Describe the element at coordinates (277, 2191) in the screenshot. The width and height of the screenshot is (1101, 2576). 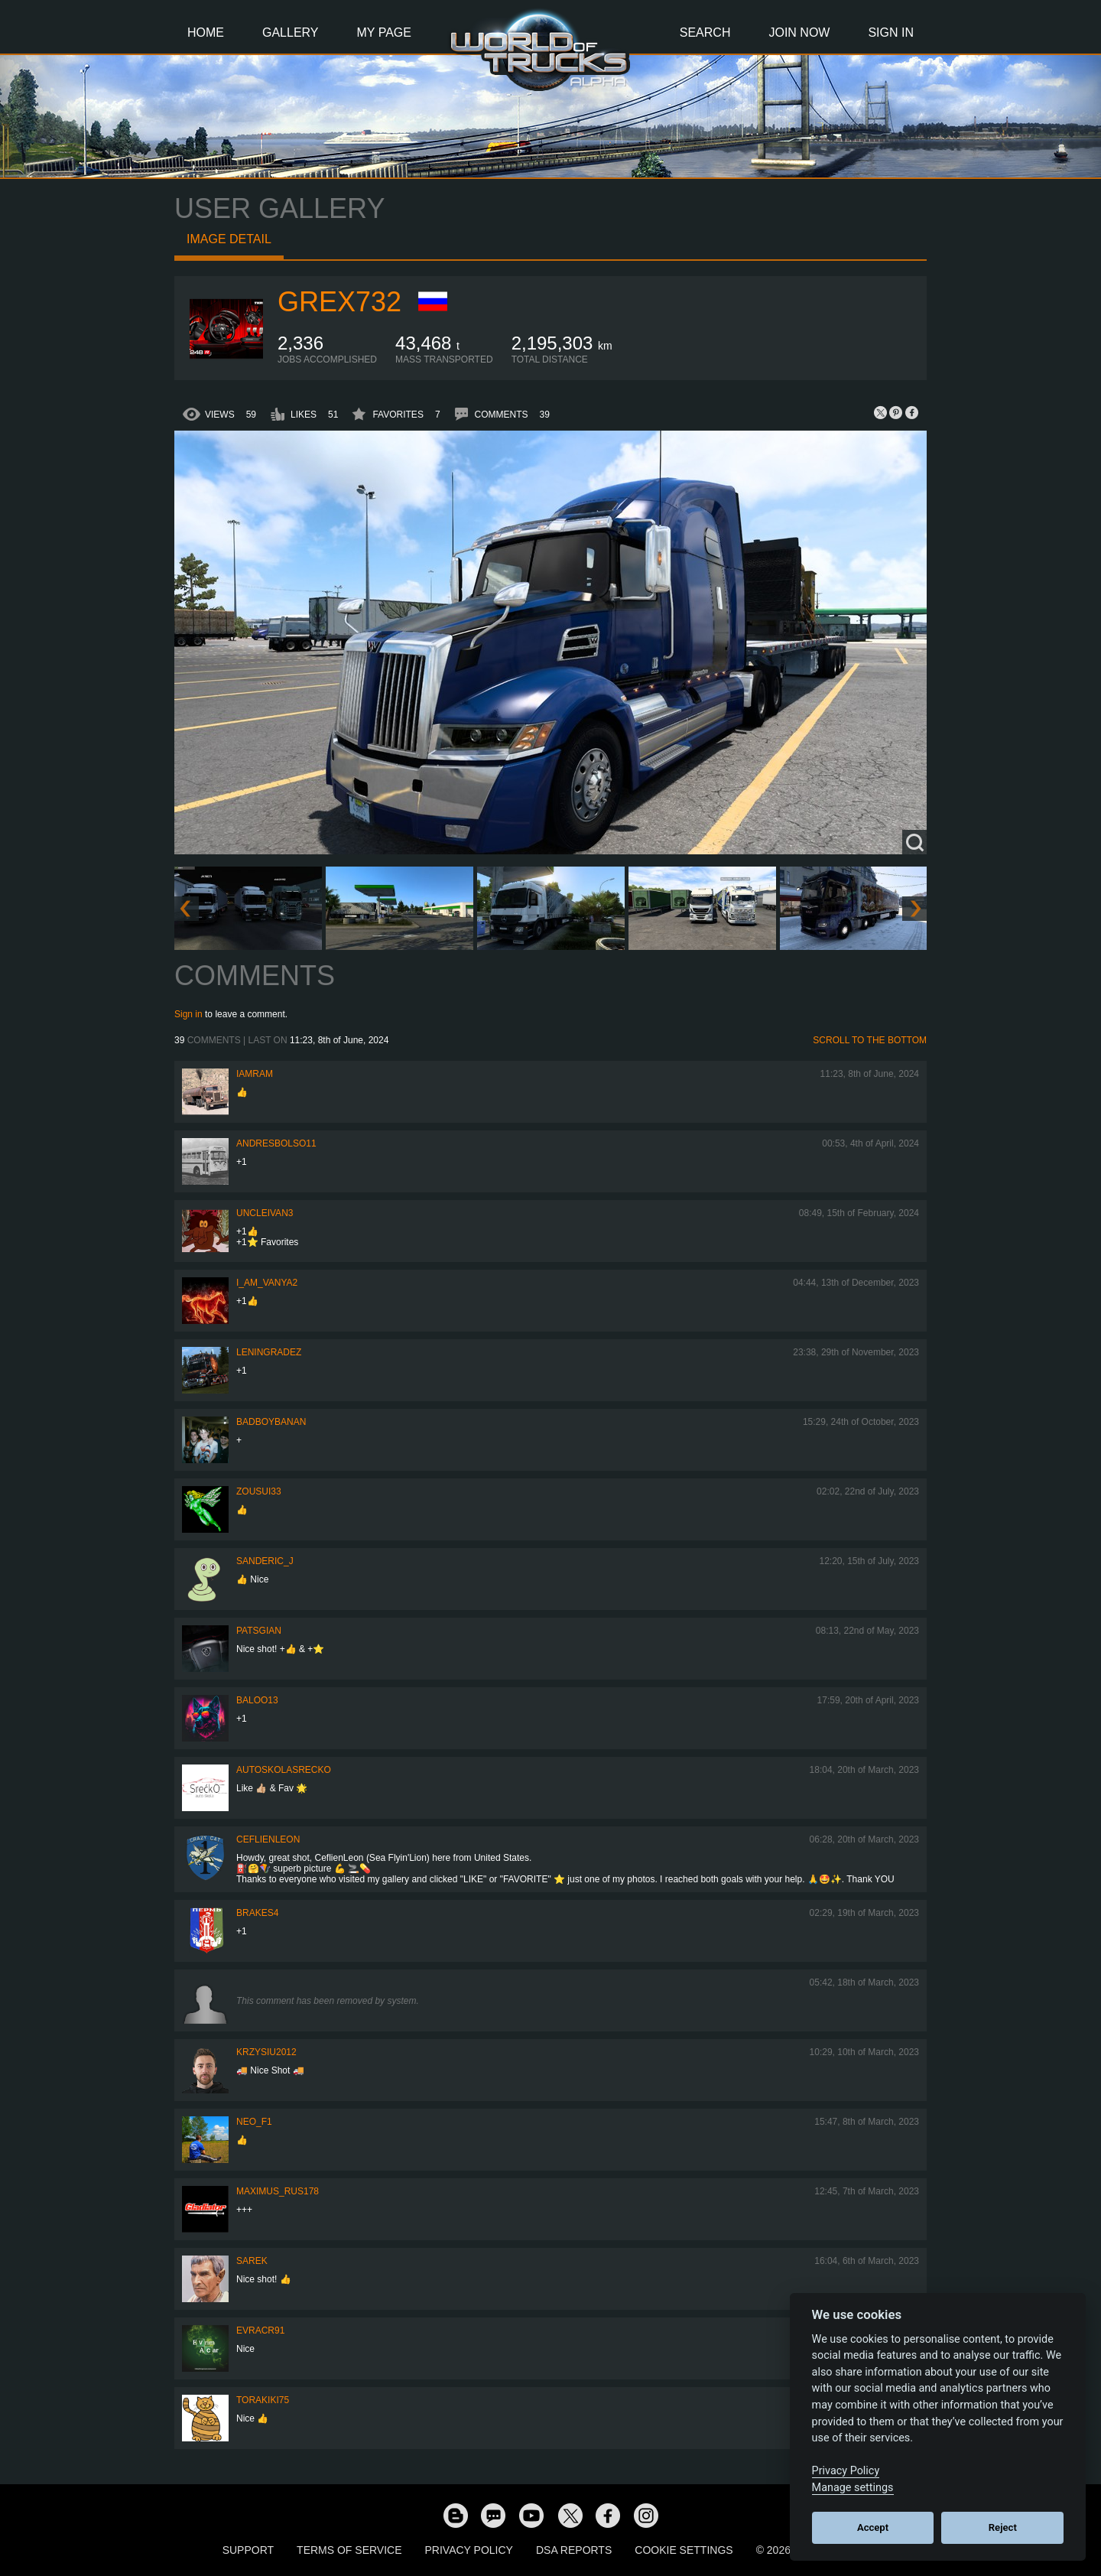
I see `maximus_rus178` at that location.